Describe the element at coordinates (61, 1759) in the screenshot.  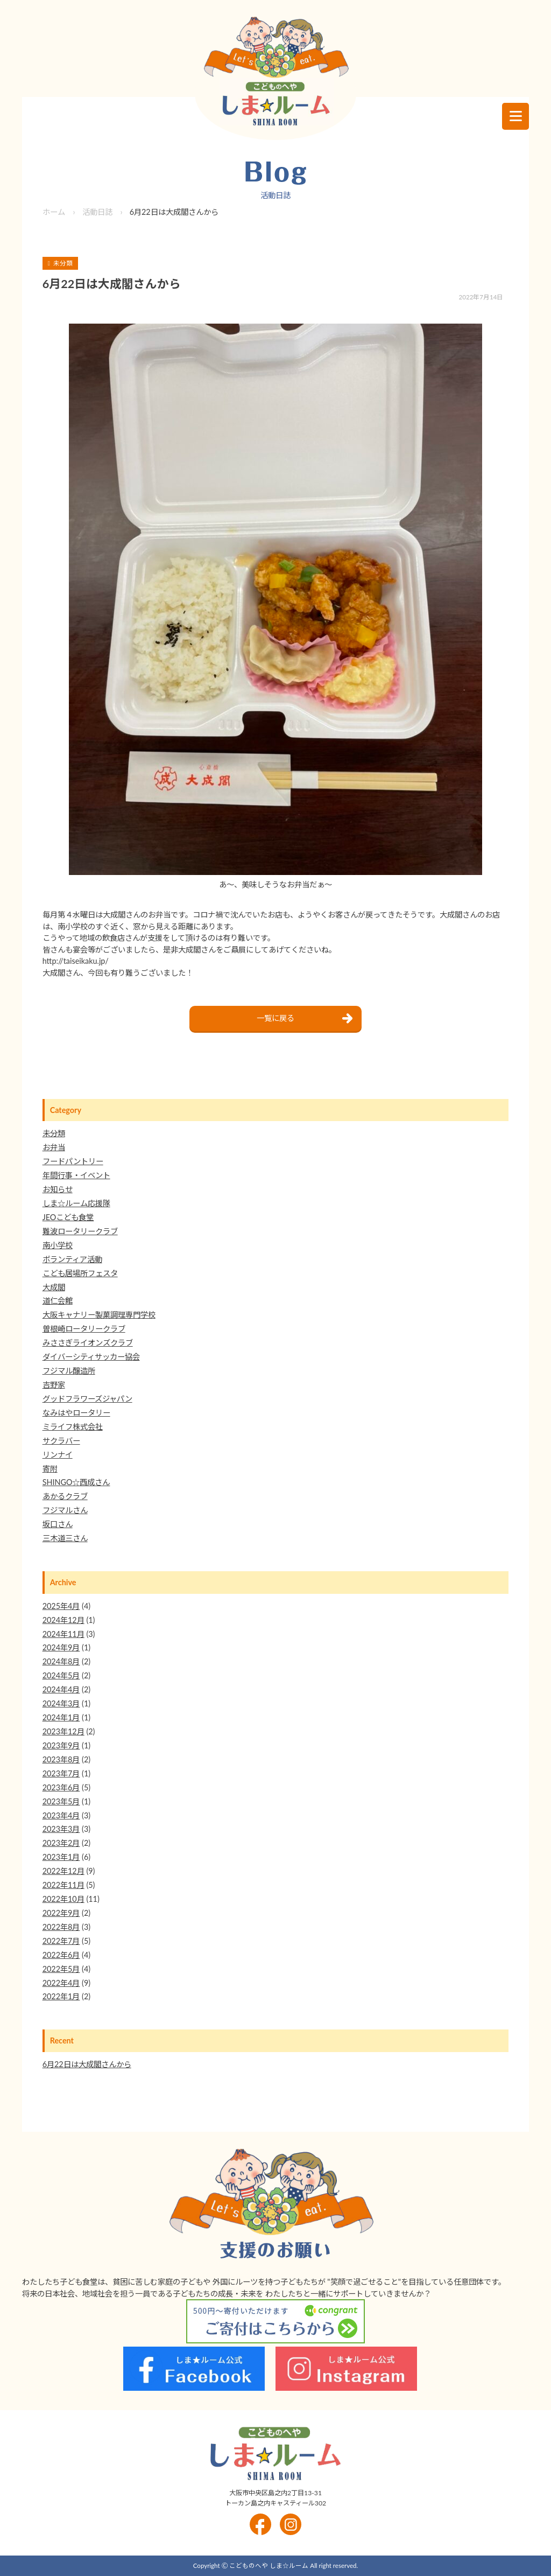
I see `2023年8月` at that location.